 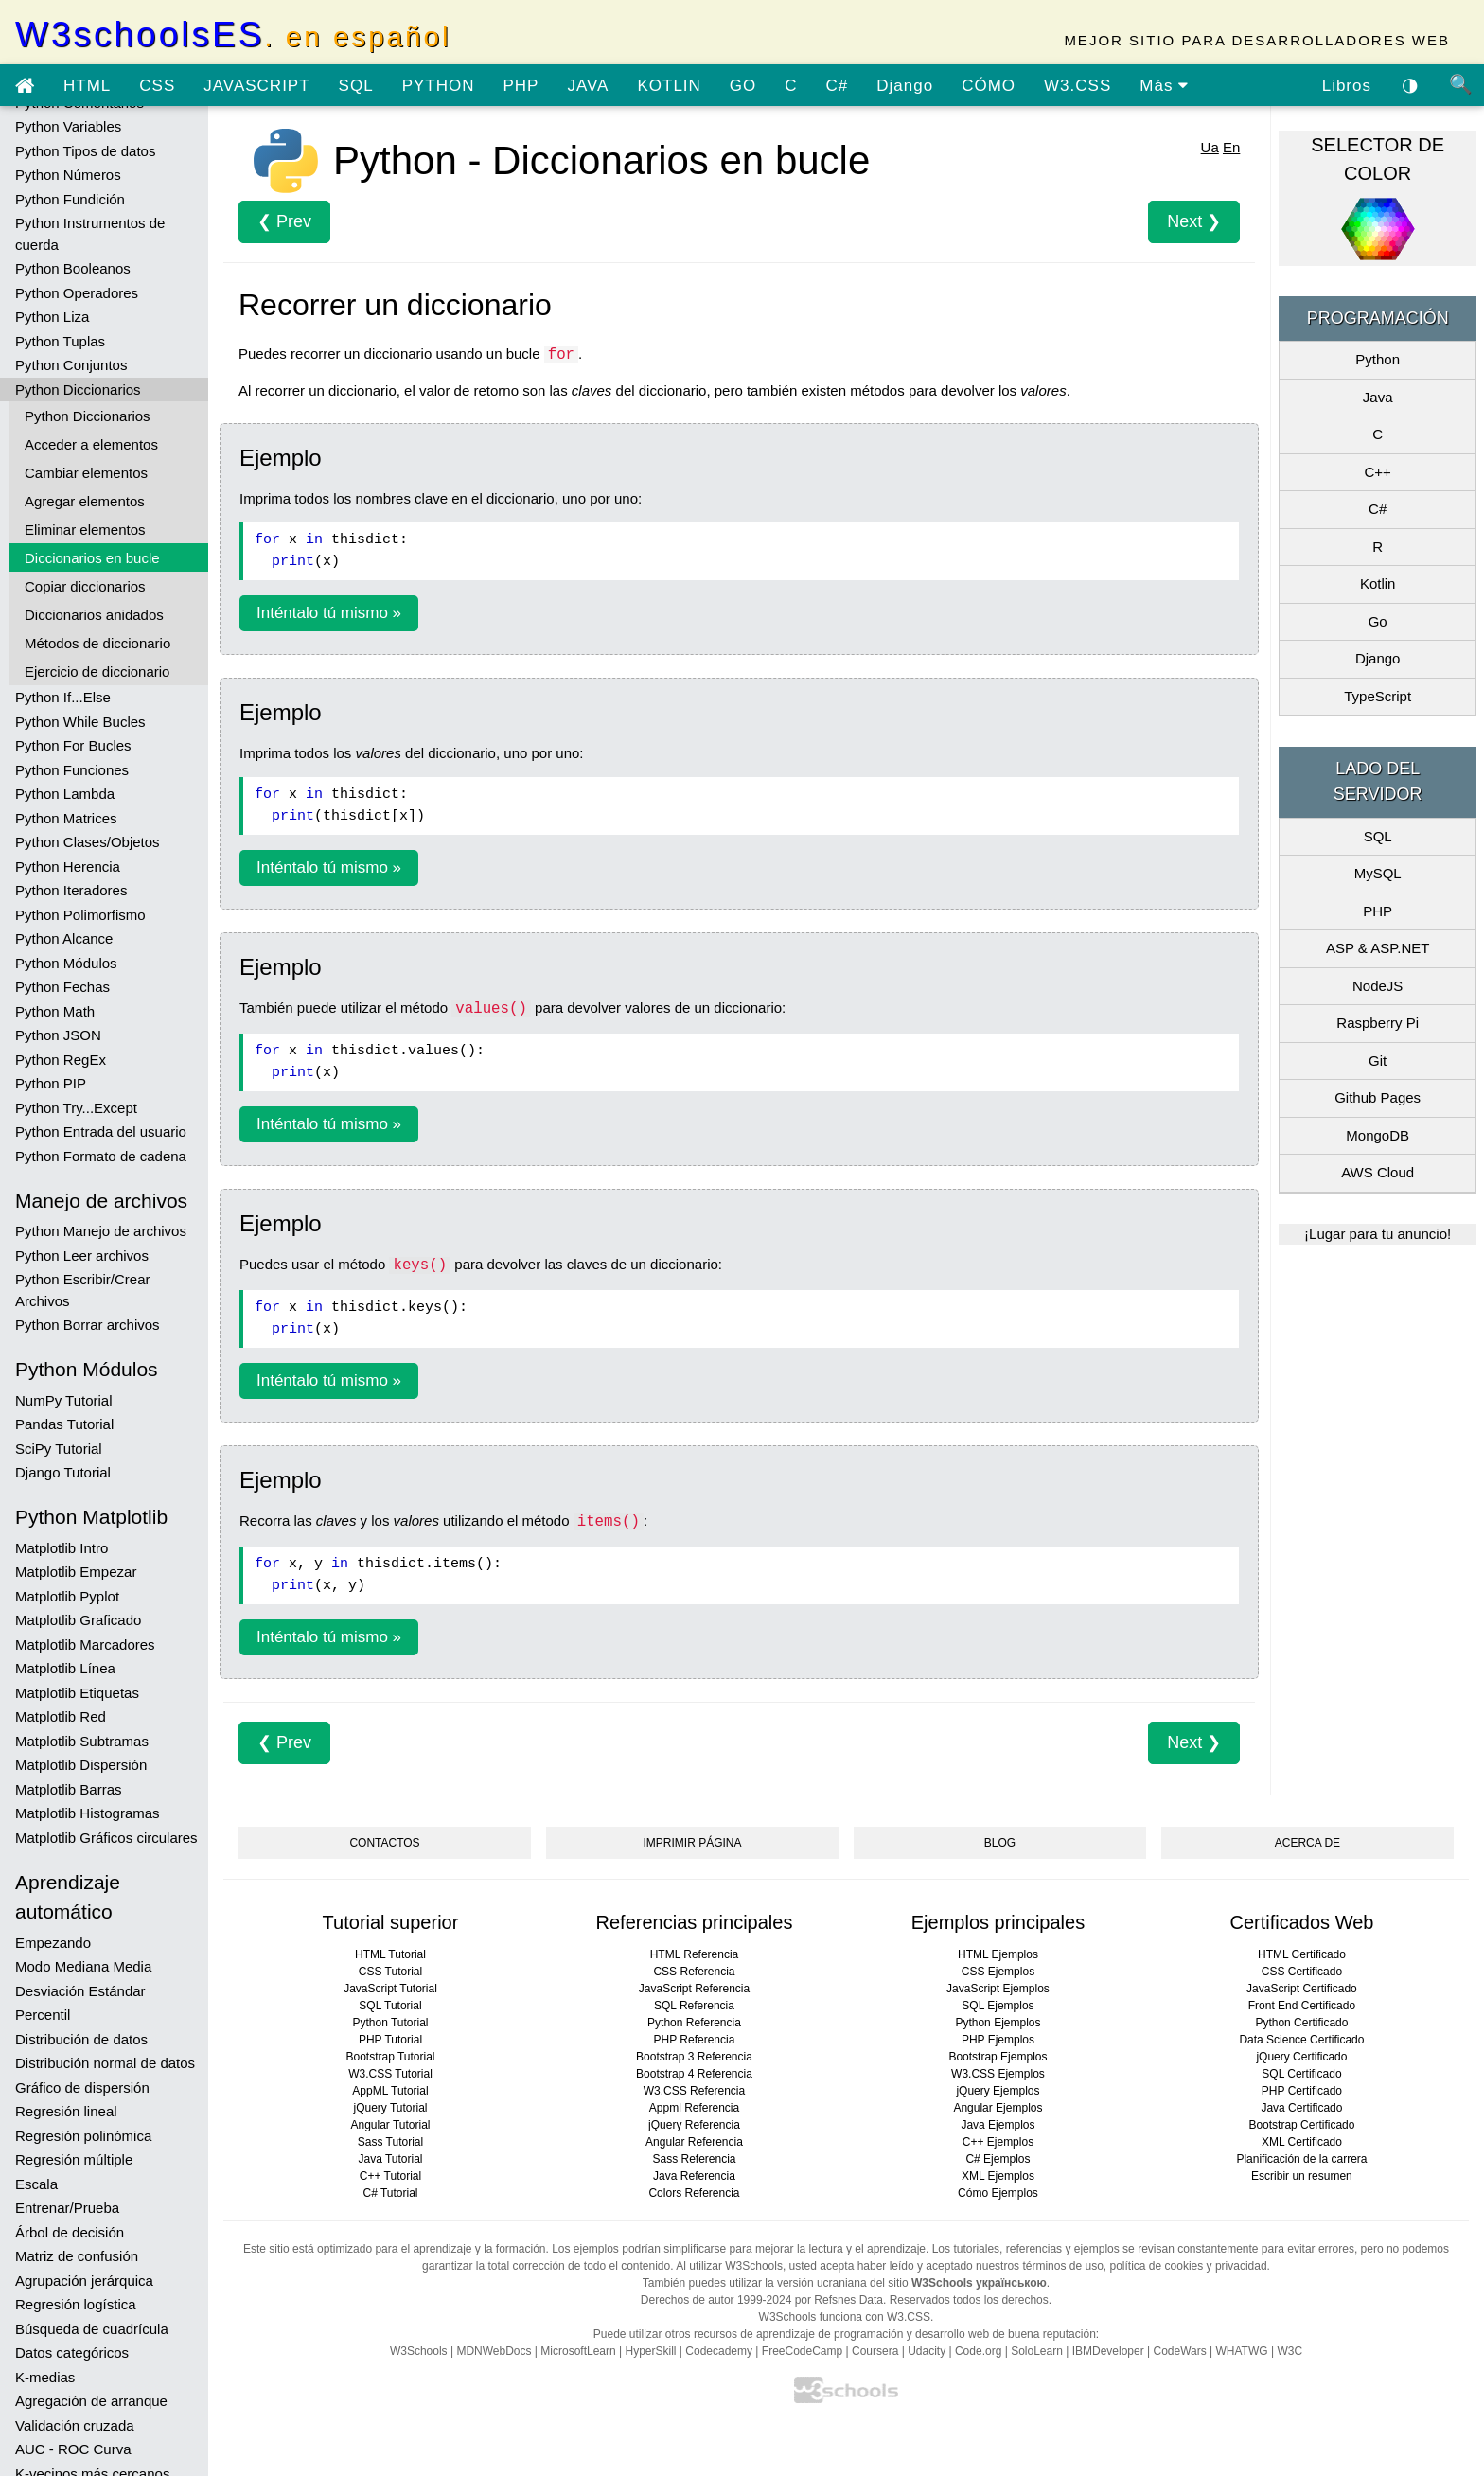 What do you see at coordinates (577, 2351) in the screenshot?
I see `MicrosoftLearn` at bounding box center [577, 2351].